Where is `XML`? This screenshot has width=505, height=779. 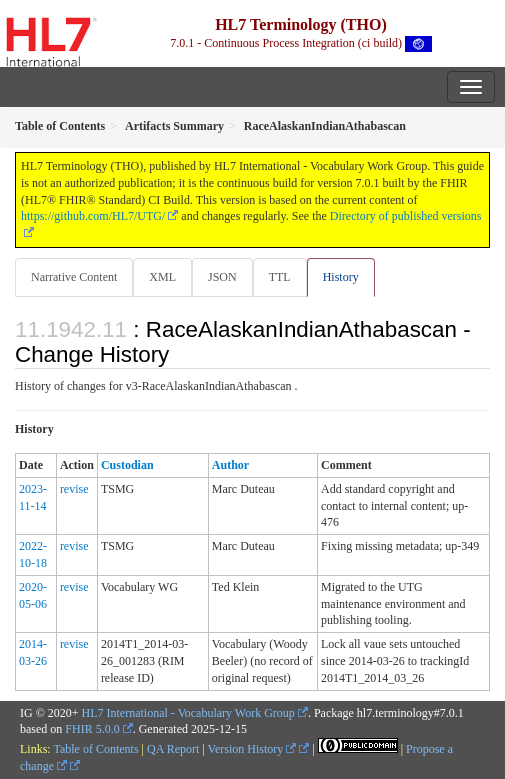 XML is located at coordinates (162, 277).